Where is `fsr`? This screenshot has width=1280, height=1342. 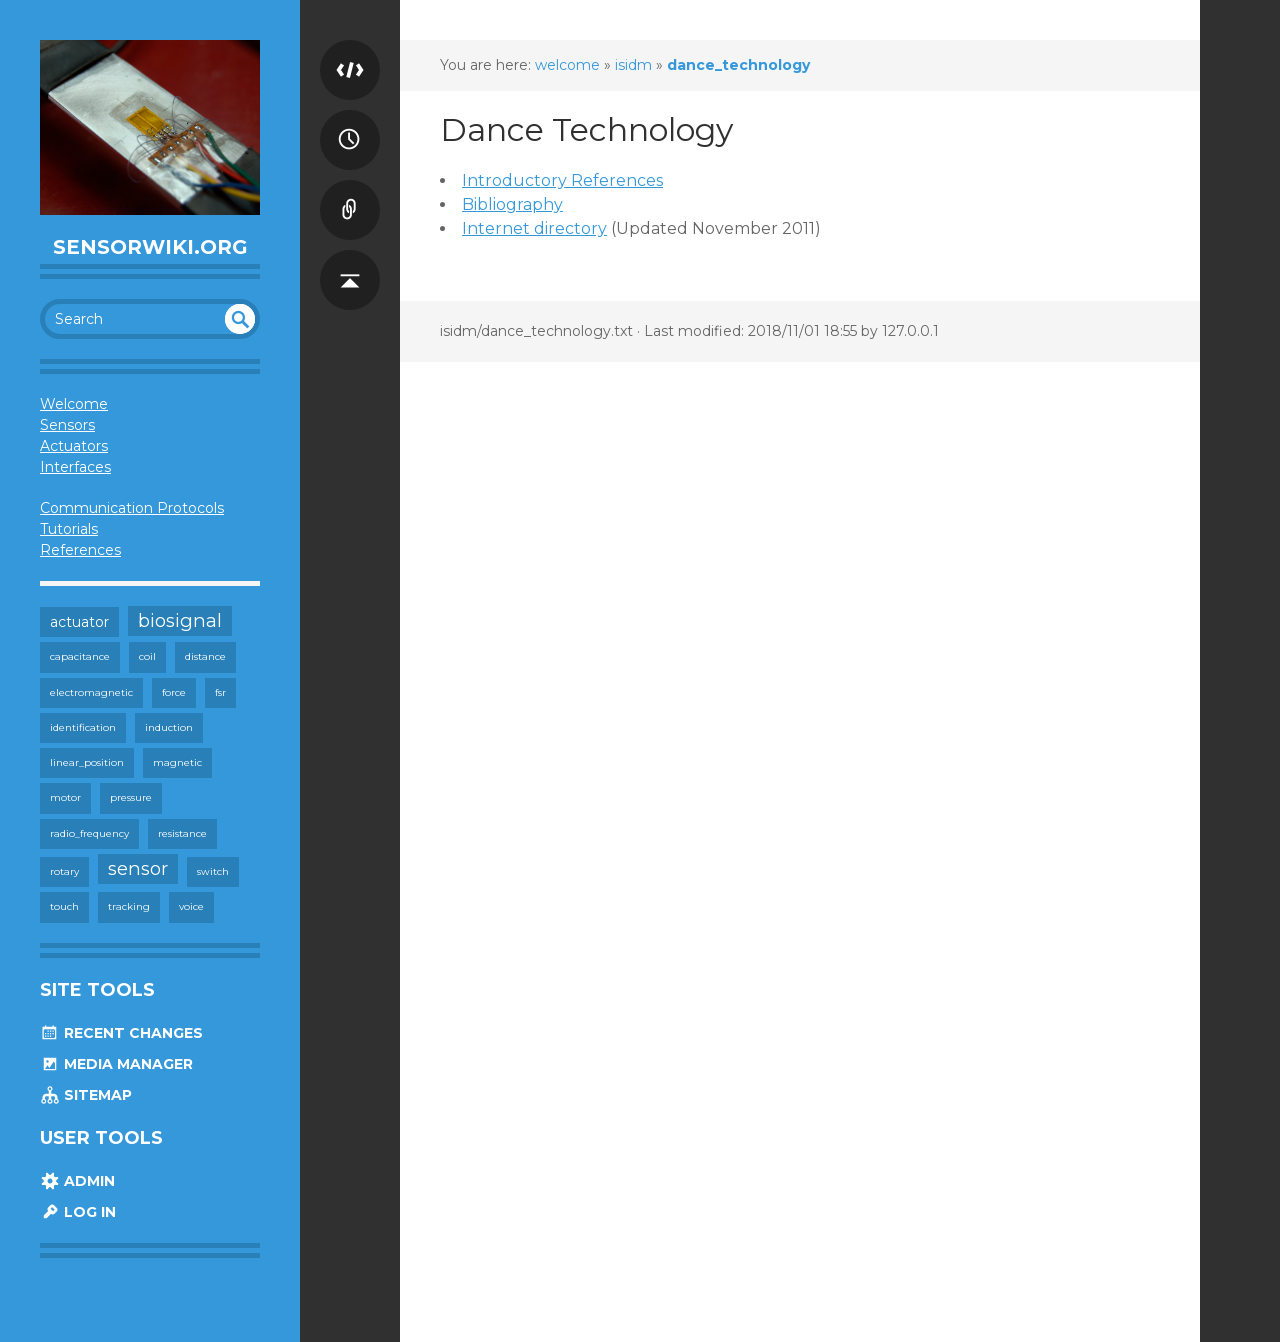
fsr is located at coordinates (220, 692).